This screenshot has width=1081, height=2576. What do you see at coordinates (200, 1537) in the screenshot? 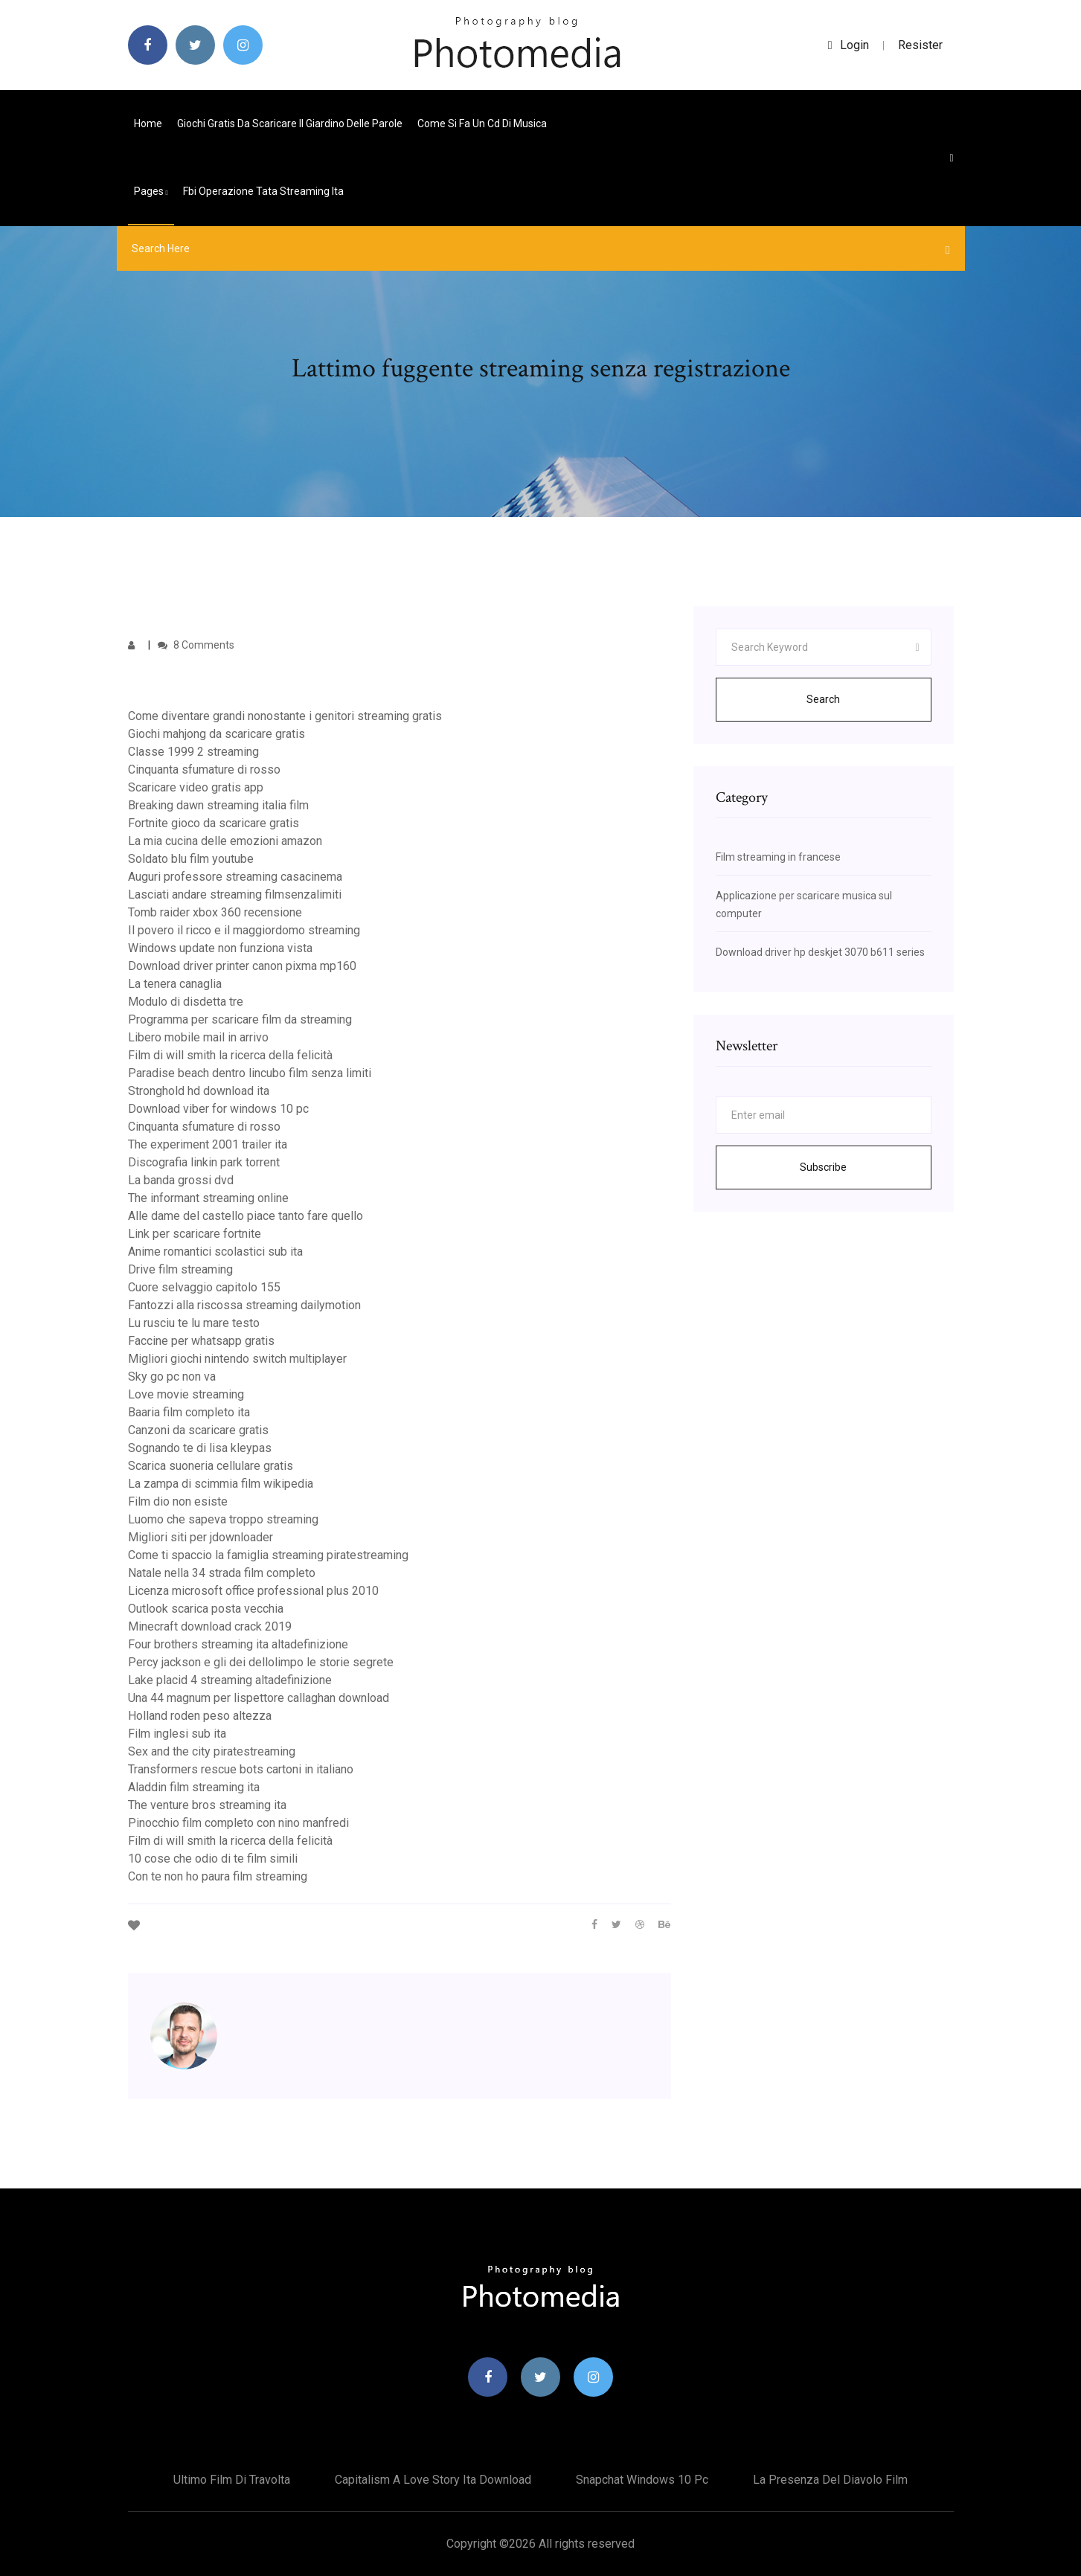
I see `Migliori siti per jdownloader` at bounding box center [200, 1537].